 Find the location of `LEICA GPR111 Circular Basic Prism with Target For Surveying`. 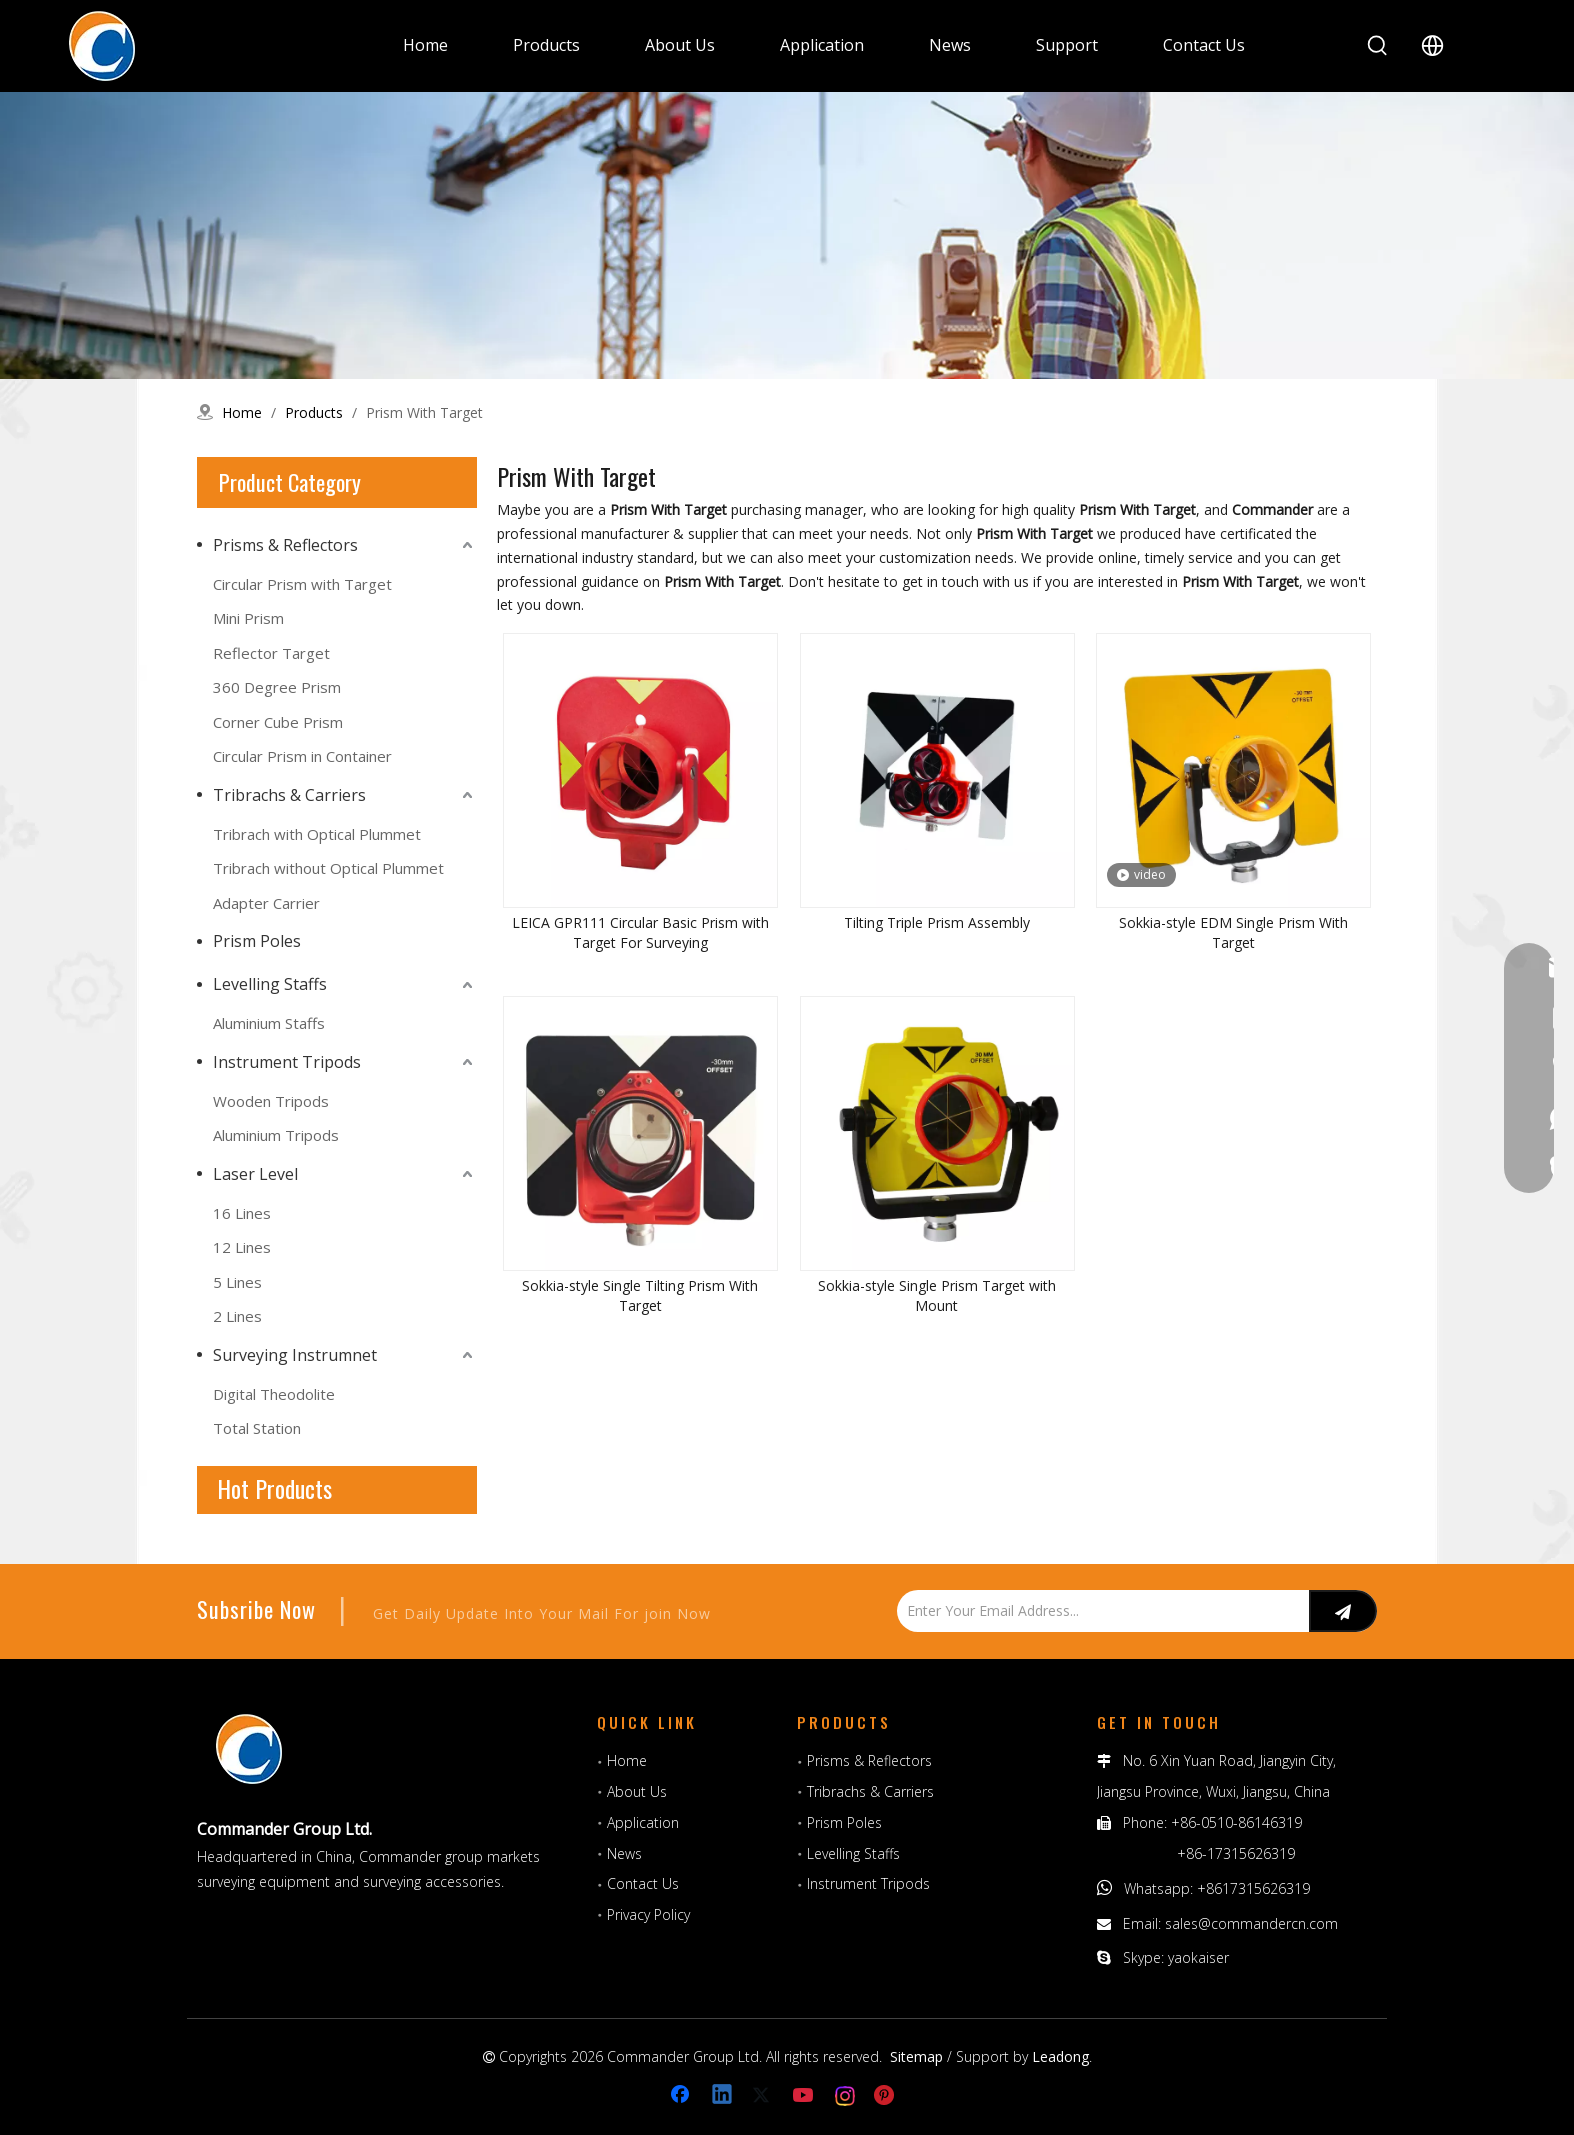

LEICA GPR111 Circular Basic Prism with Target For Surveying is located at coordinates (640, 932).